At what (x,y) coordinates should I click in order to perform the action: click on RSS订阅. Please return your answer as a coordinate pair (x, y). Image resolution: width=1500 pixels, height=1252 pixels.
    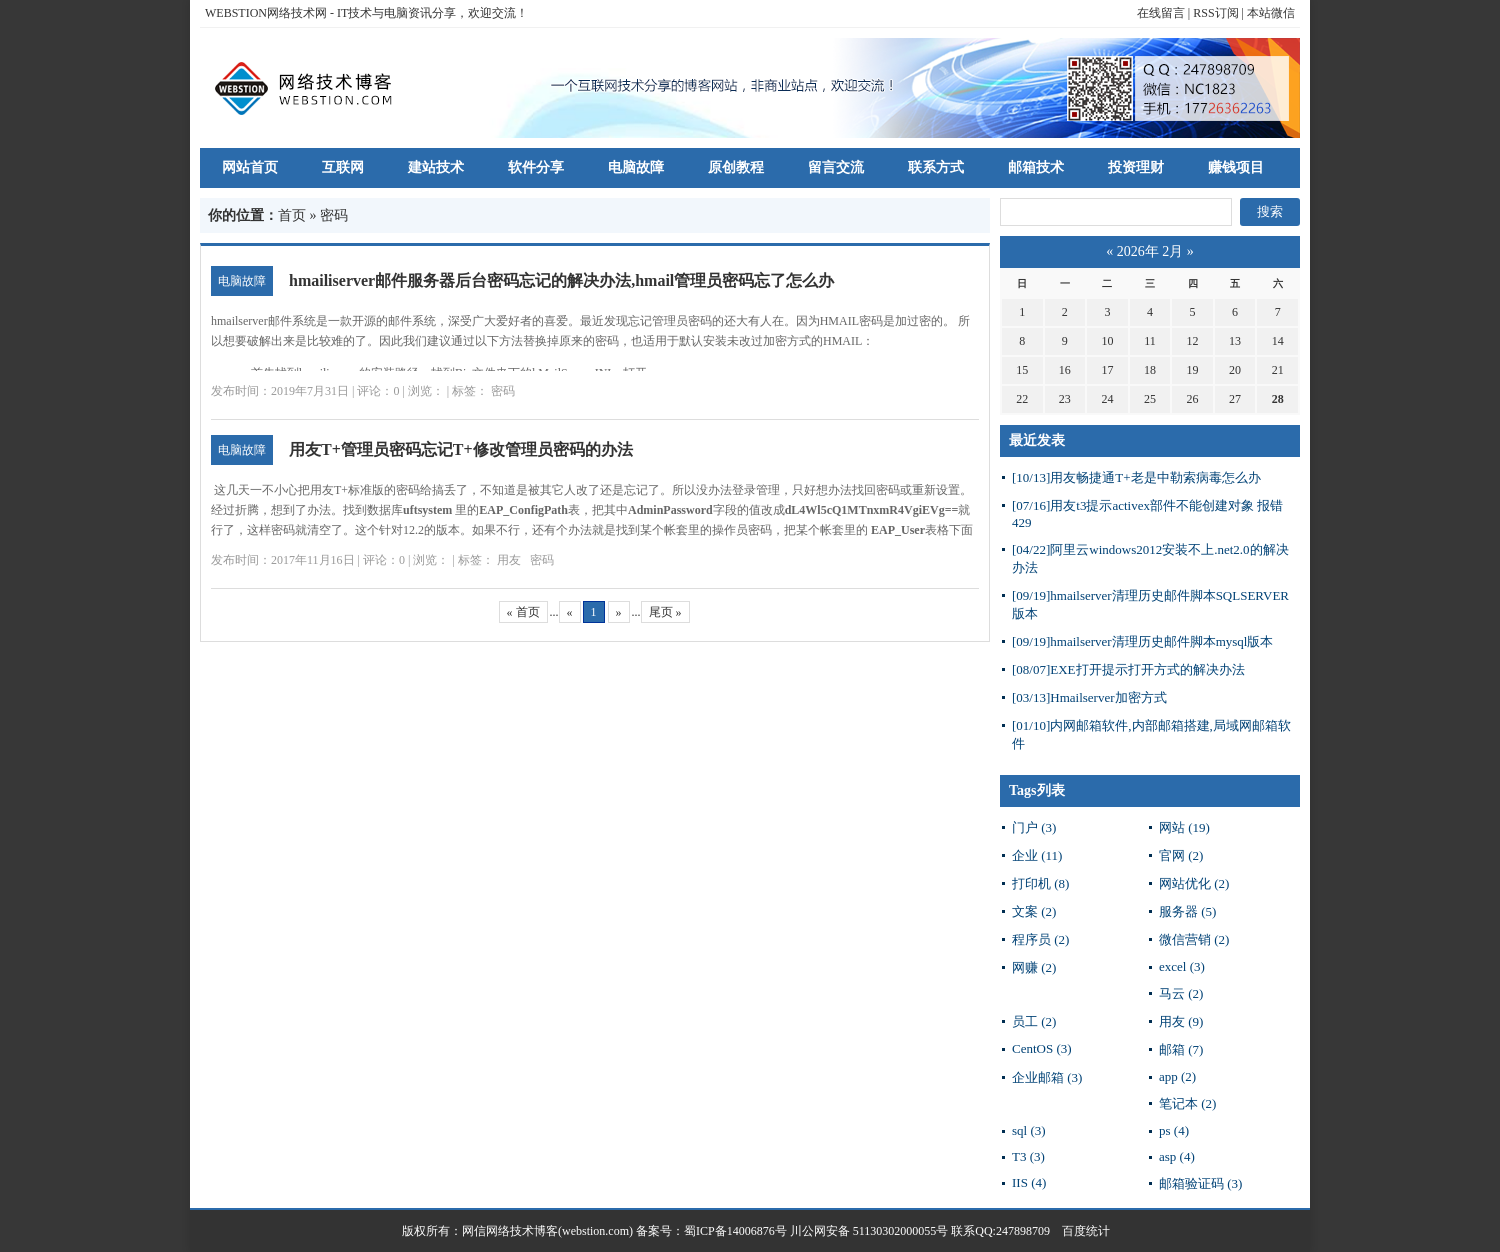
    Looking at the image, I should click on (1215, 13).